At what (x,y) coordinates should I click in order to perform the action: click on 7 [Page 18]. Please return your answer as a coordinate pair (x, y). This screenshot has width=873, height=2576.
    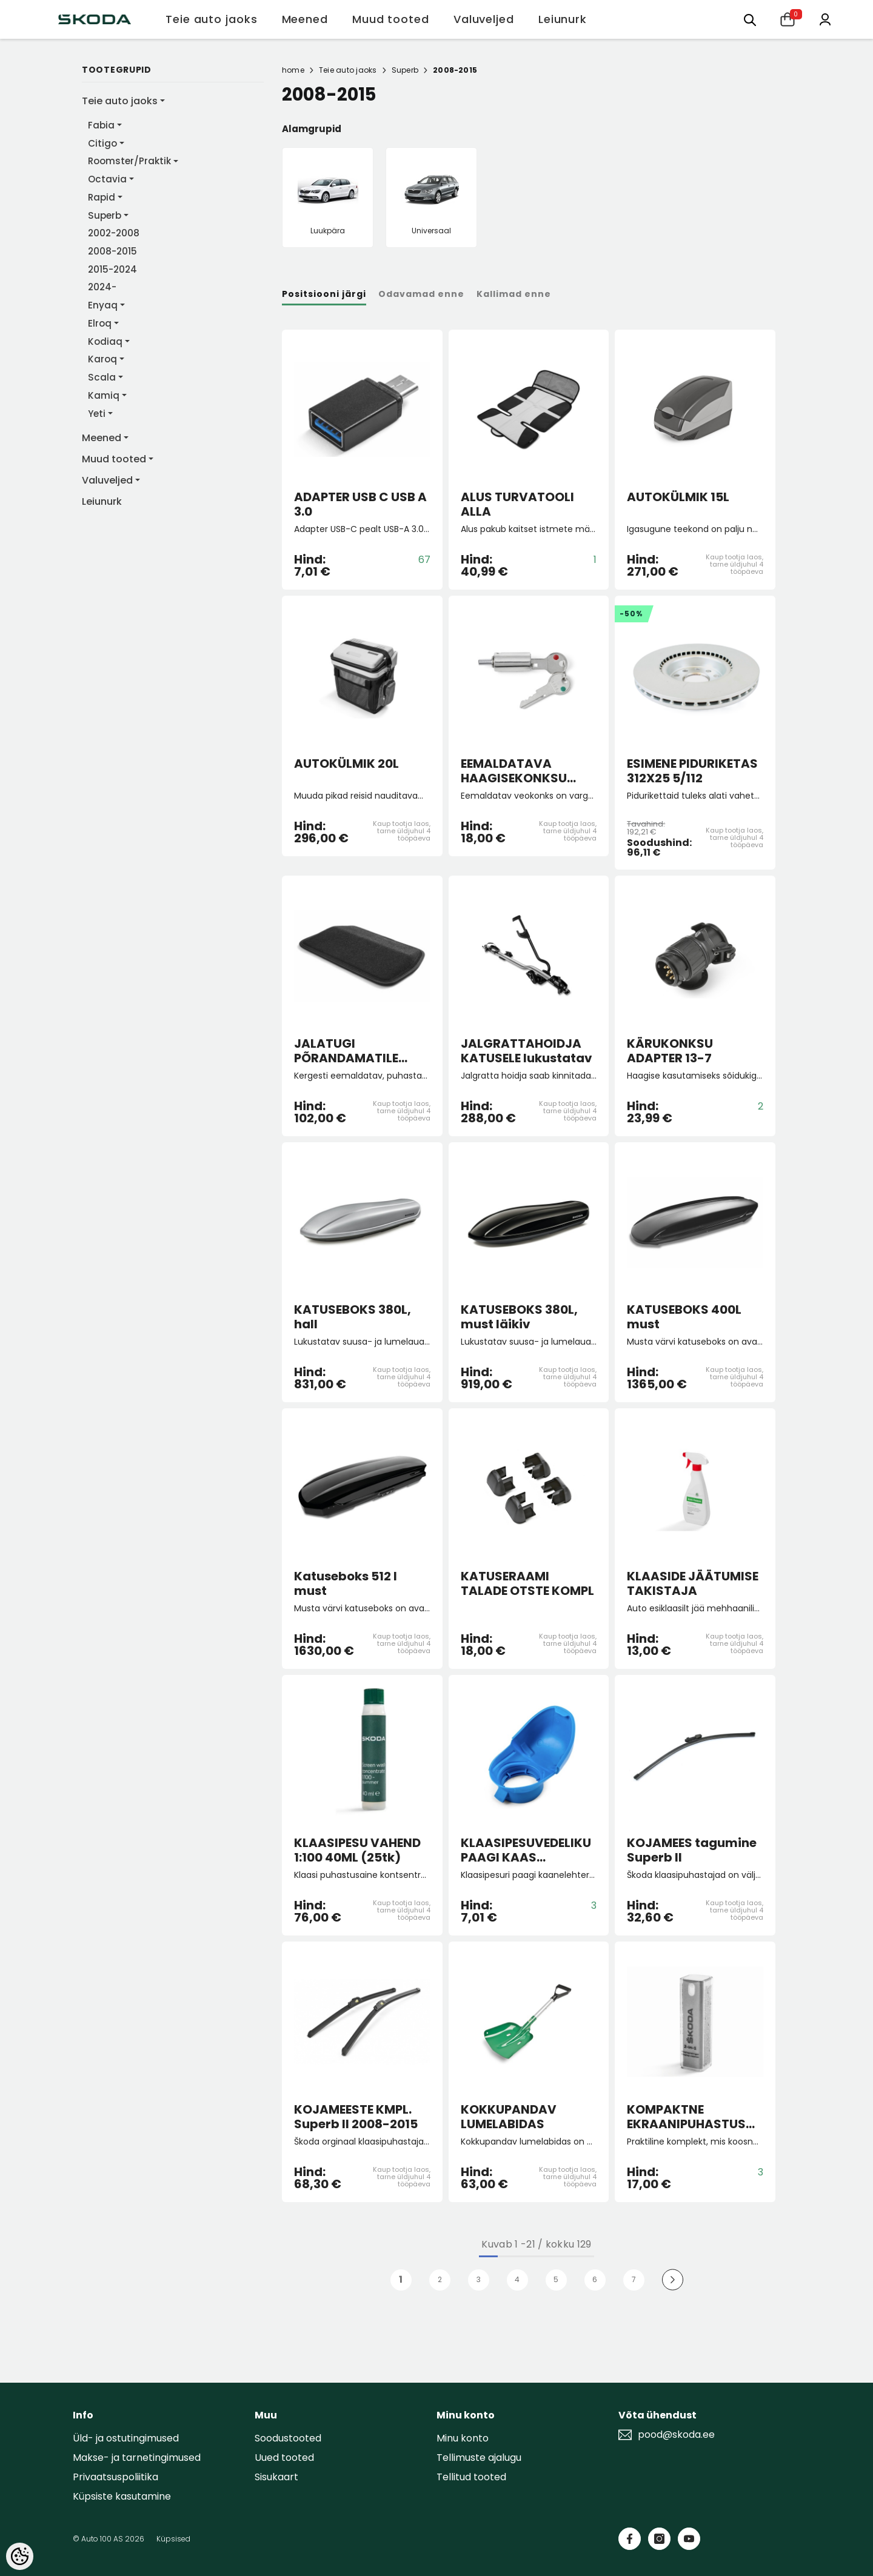
    Looking at the image, I should click on (634, 2279).